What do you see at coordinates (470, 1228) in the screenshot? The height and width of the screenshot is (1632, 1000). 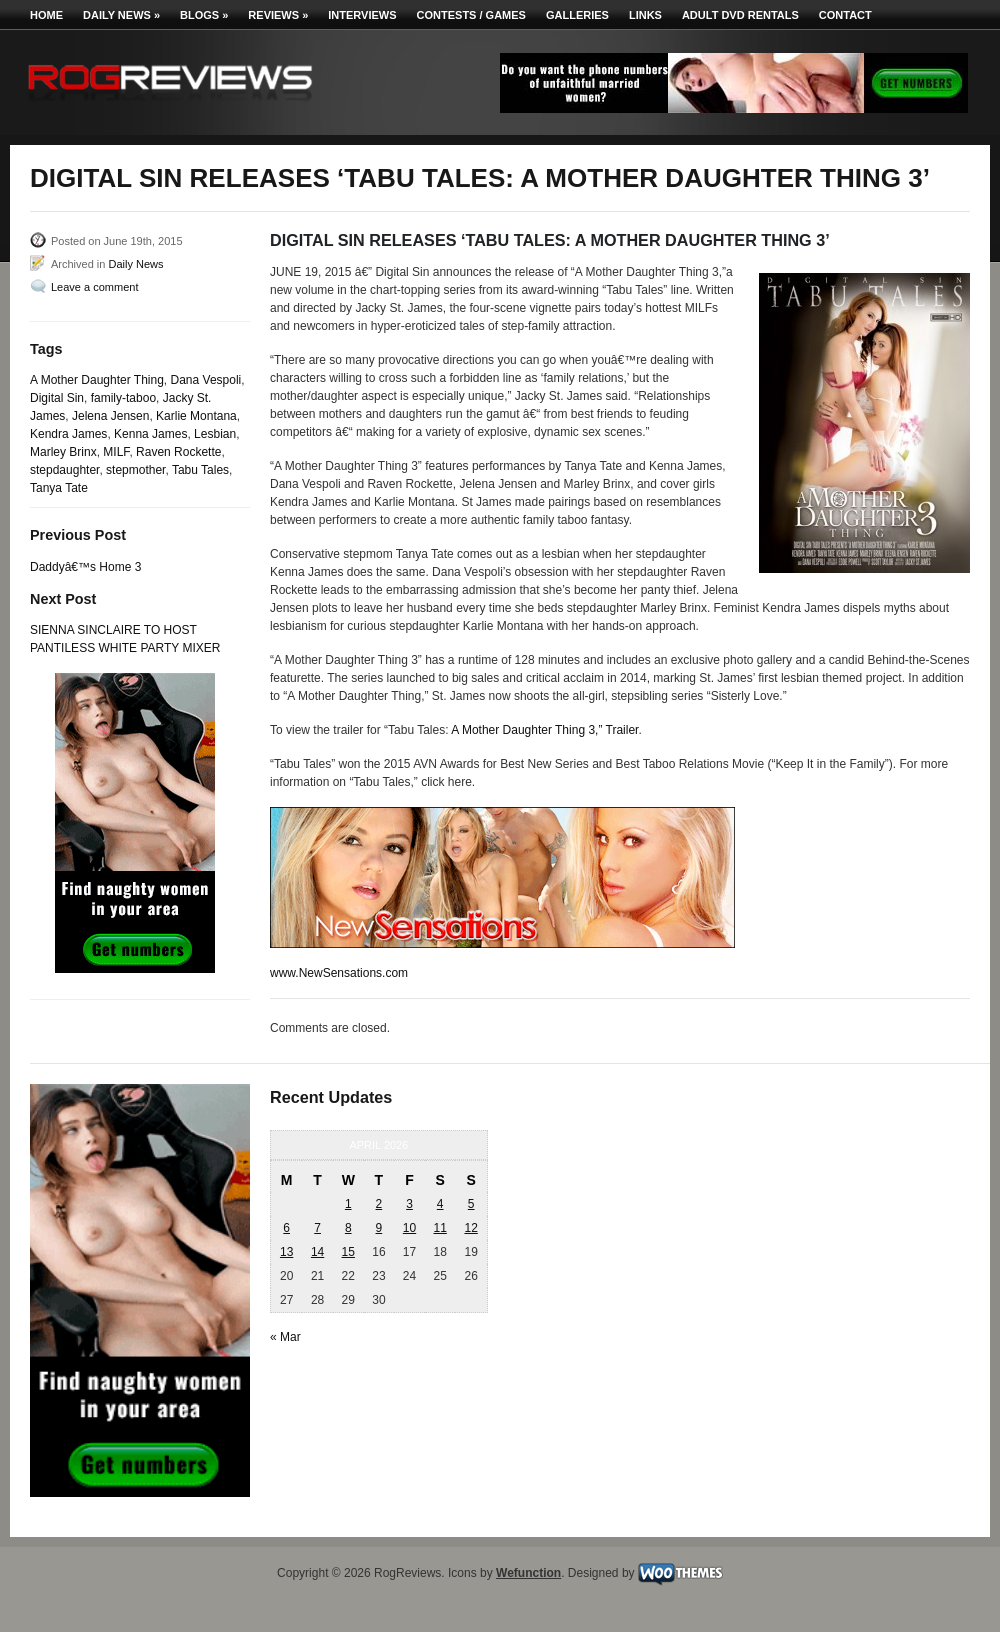 I see `12 [Posts published on April 12, 2026]` at bounding box center [470, 1228].